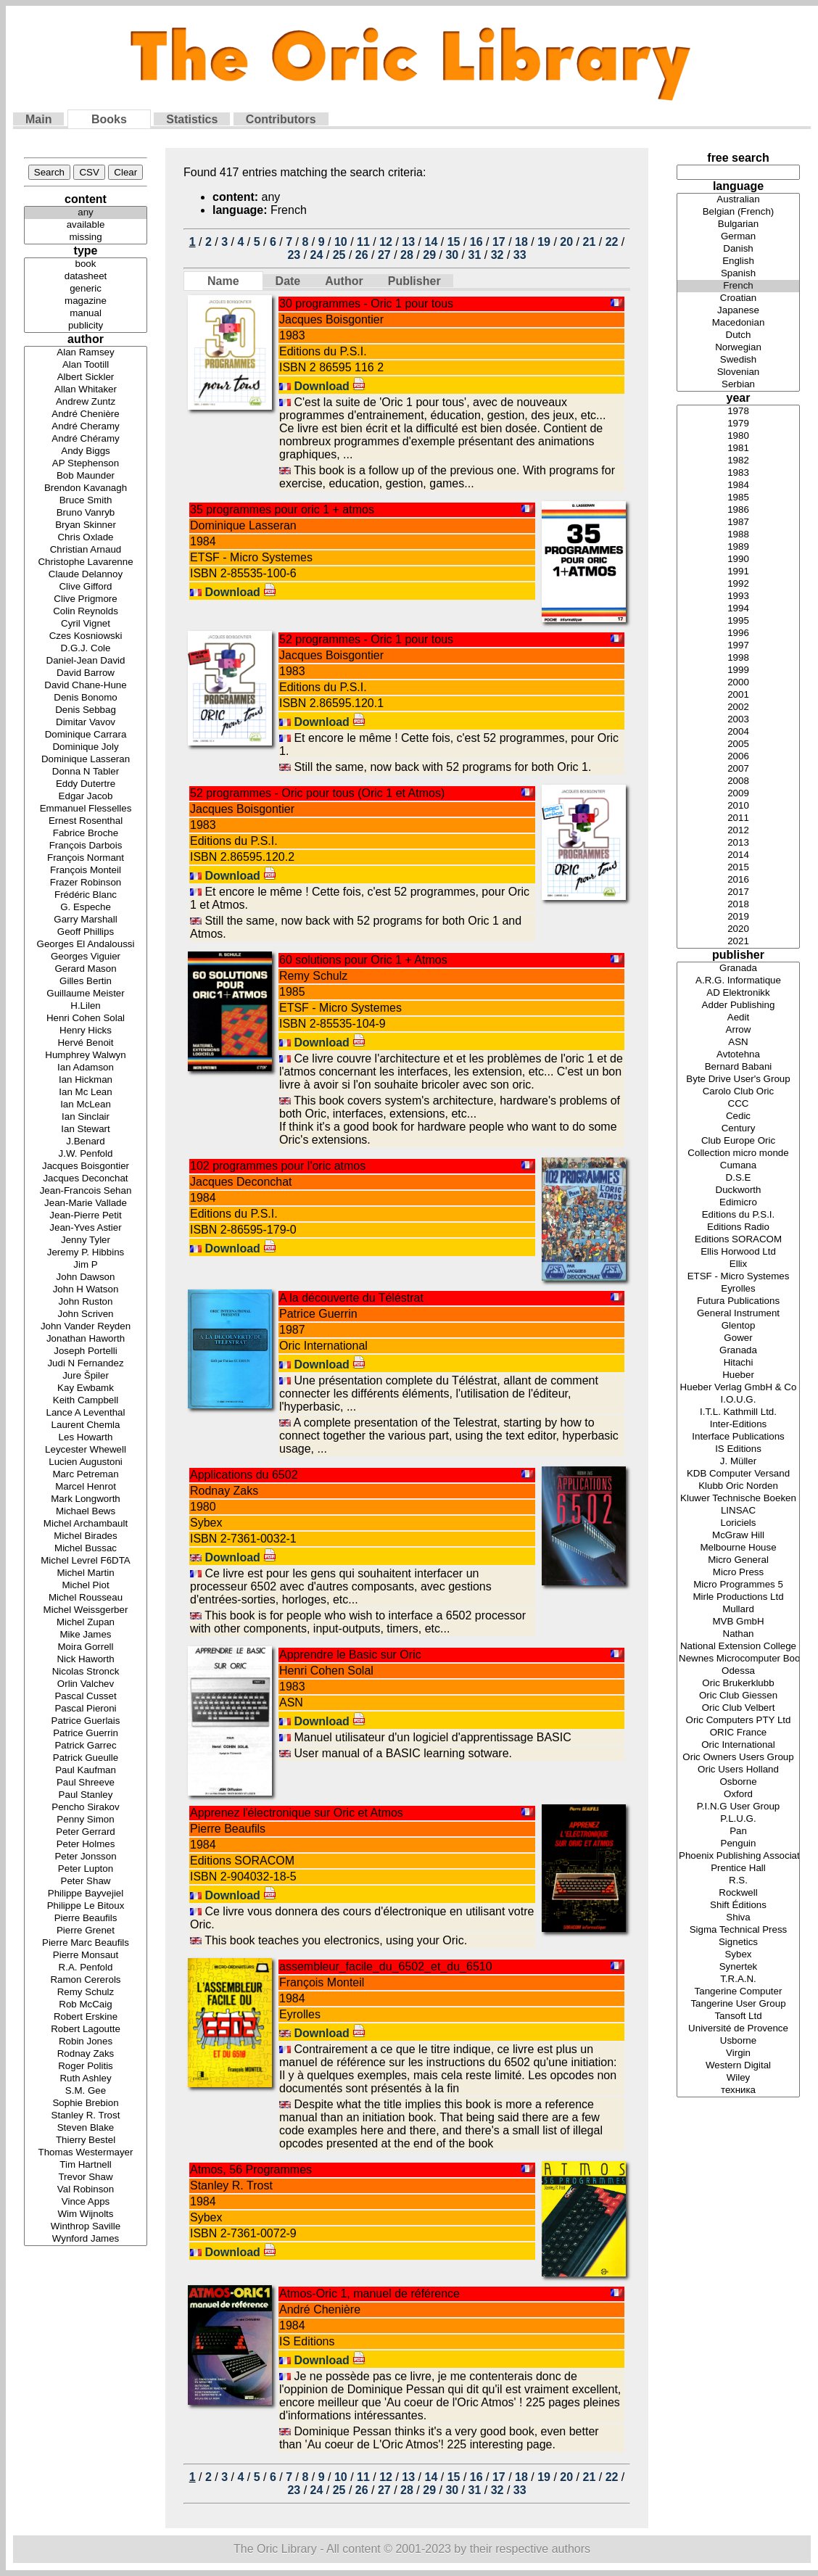 The height and width of the screenshot is (2576, 818). Describe the element at coordinates (85, 2227) in the screenshot. I see `Winthrop Saville` at that location.